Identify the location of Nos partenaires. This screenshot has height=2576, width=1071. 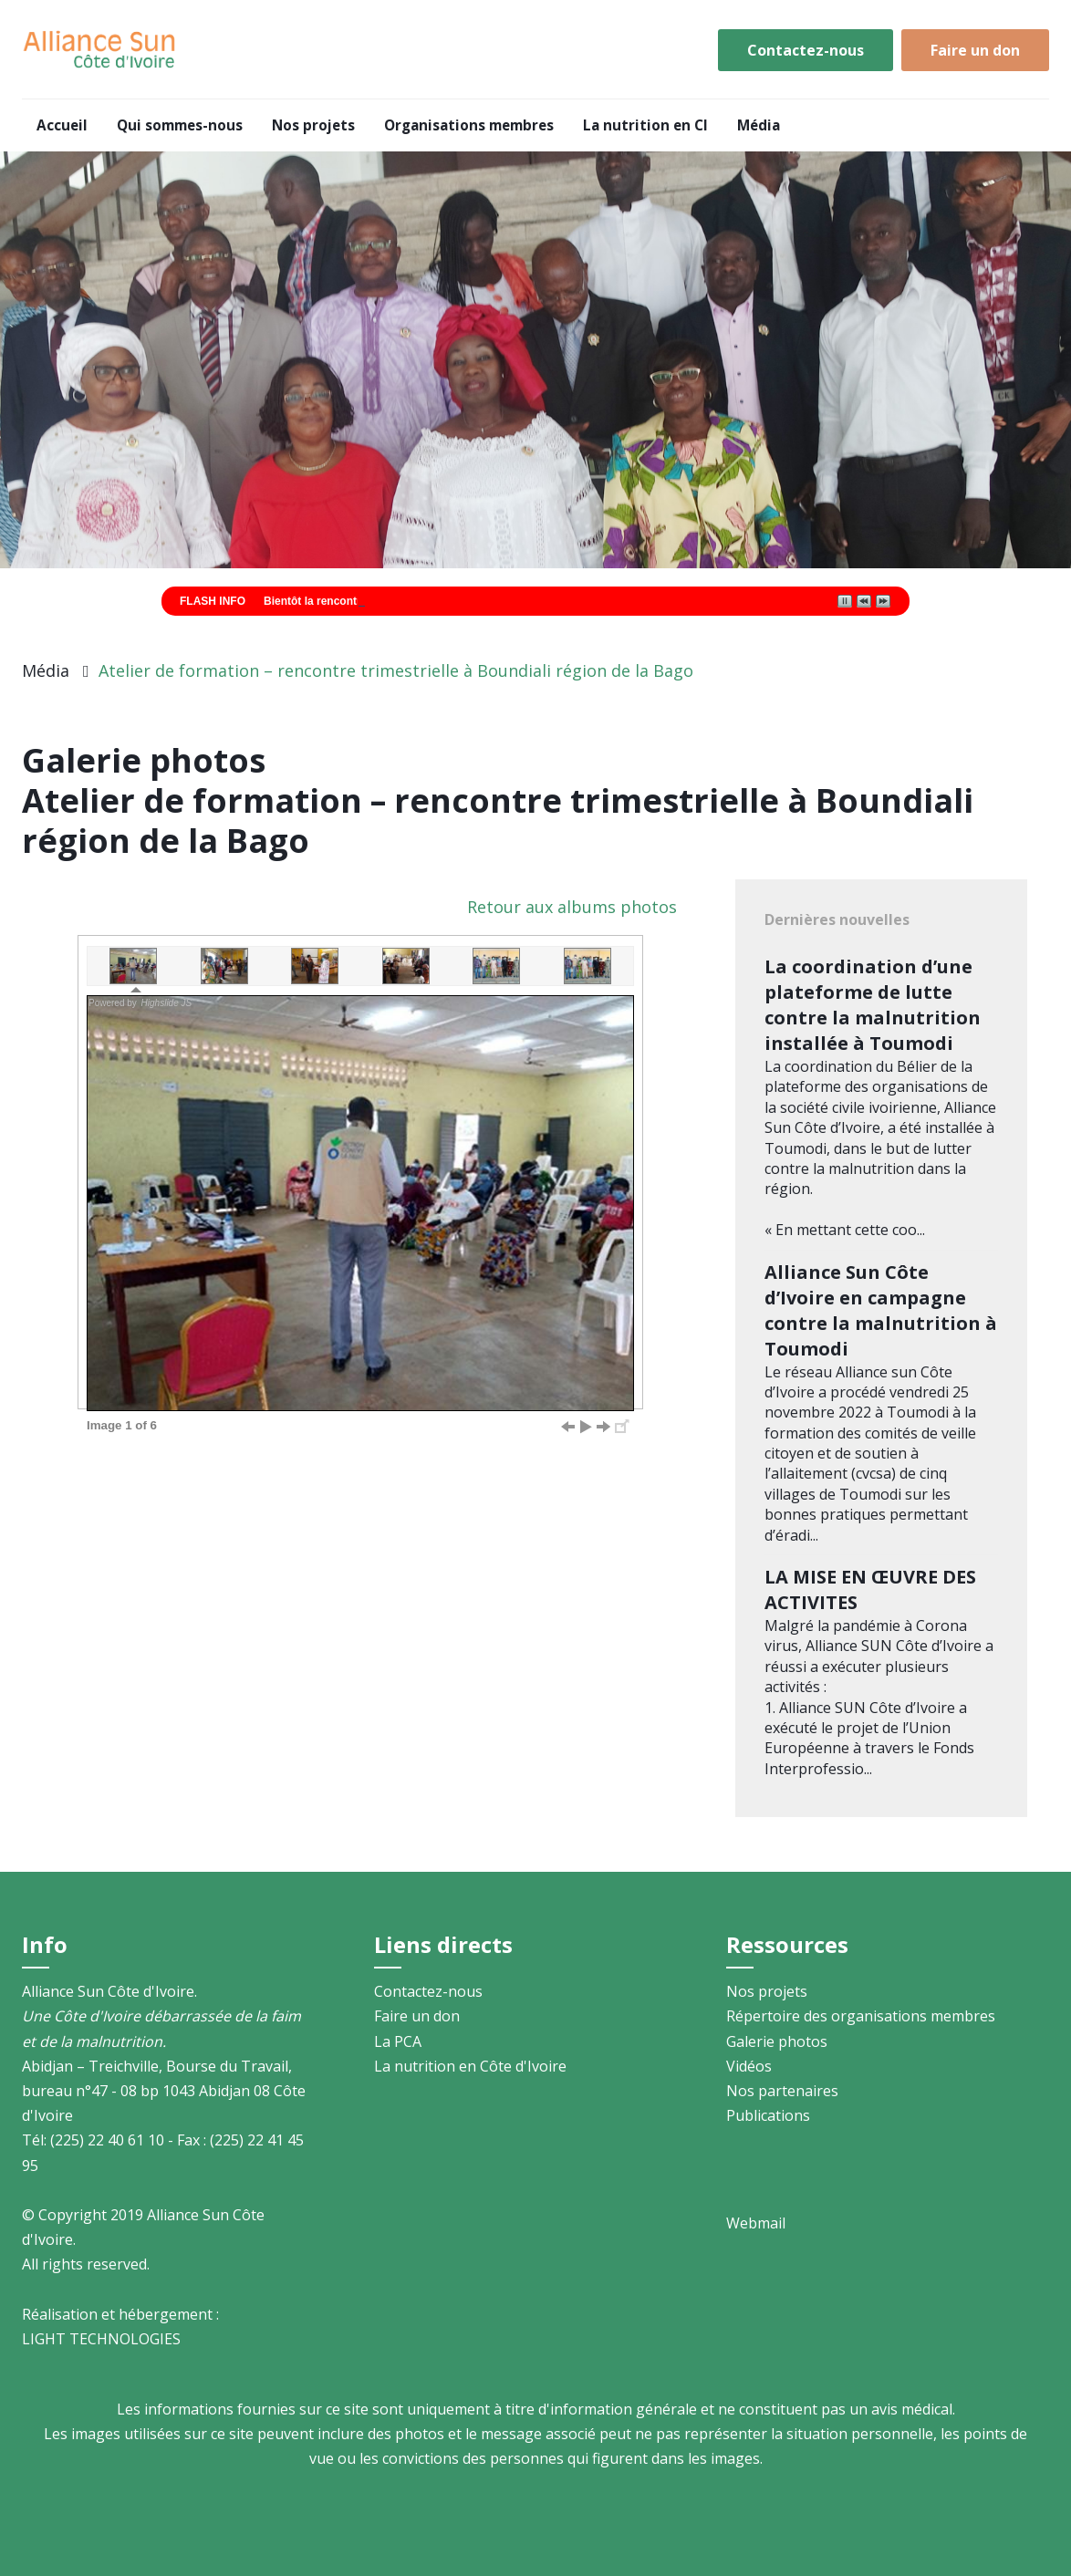
(782, 2091).